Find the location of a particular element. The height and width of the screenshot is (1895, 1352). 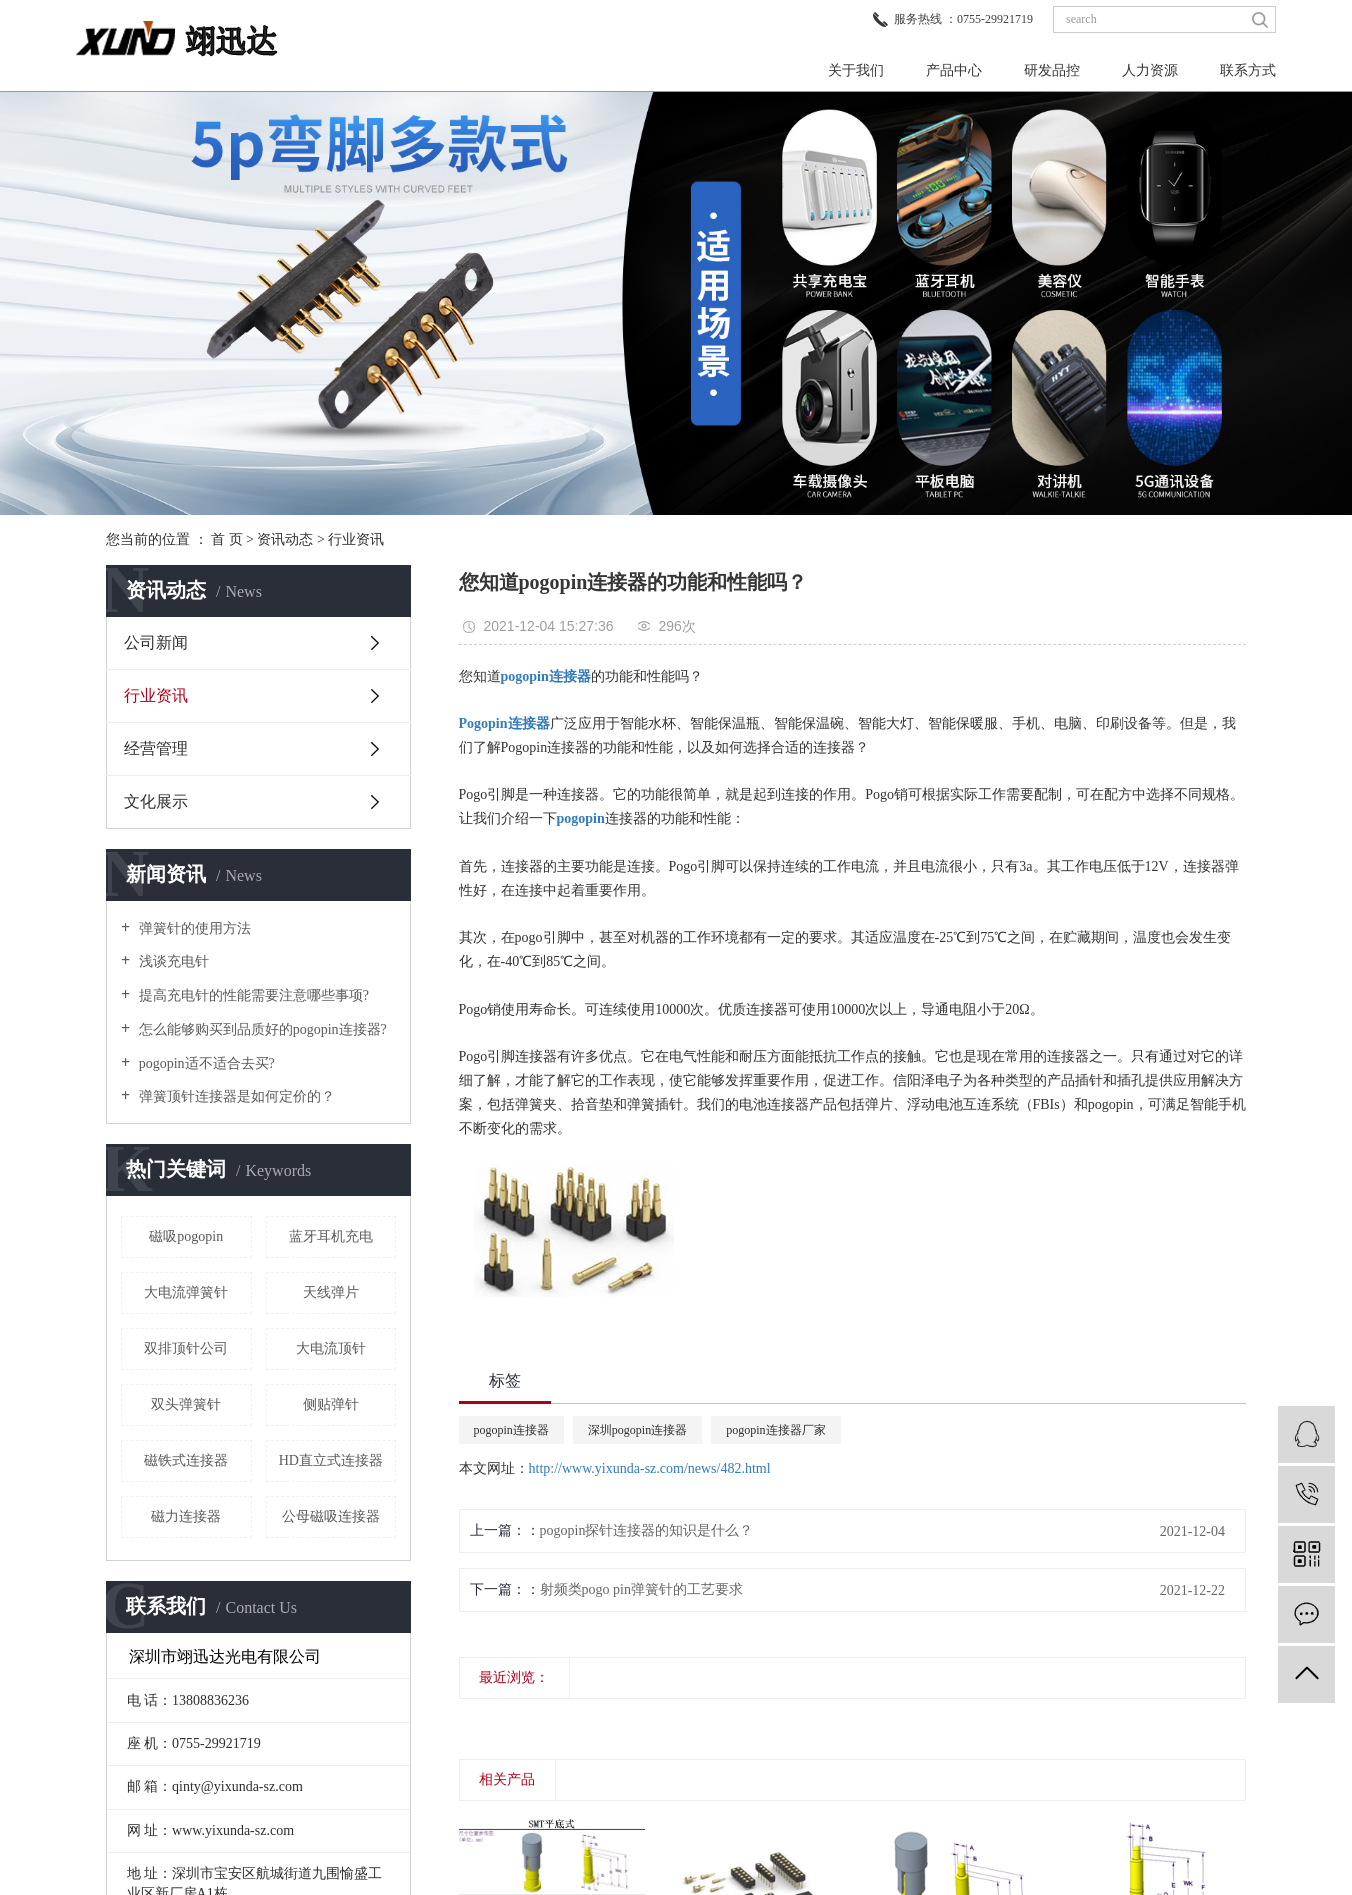

大电流弹簧针 is located at coordinates (186, 1292).